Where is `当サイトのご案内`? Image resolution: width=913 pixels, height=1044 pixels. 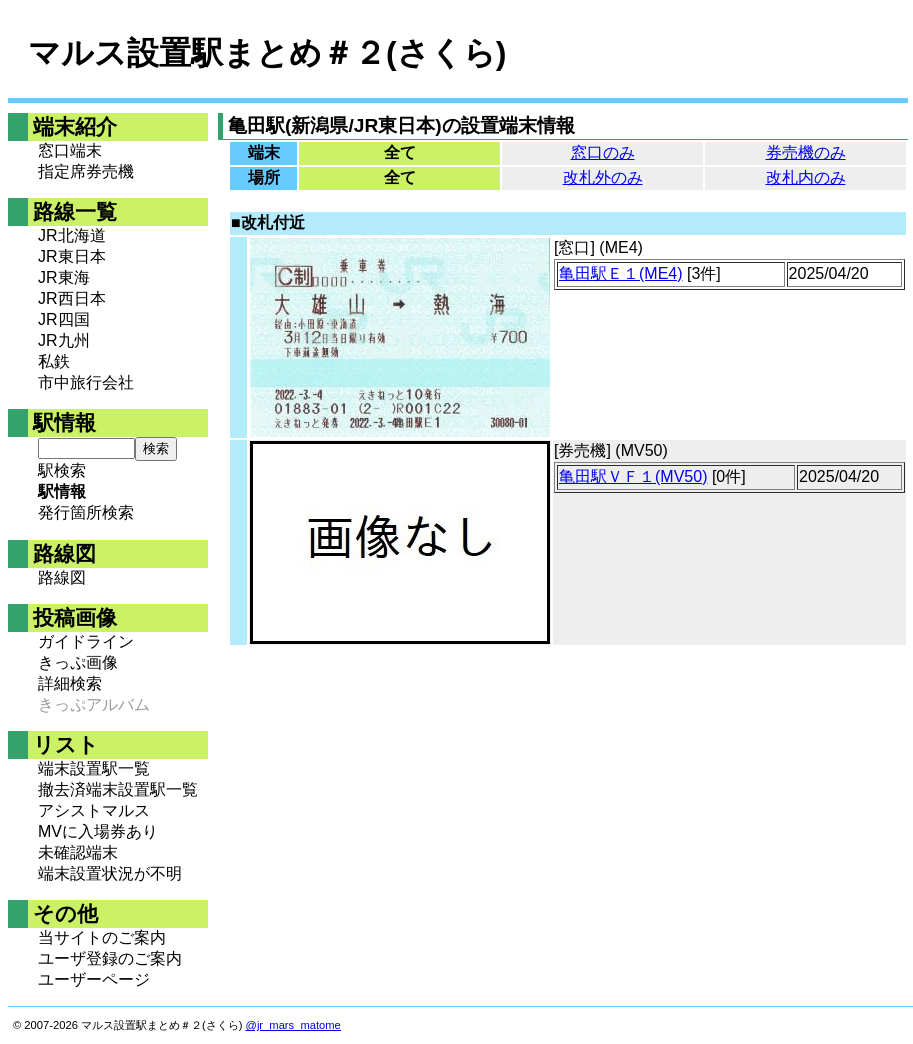
当サイトのご案内 is located at coordinates (102, 937).